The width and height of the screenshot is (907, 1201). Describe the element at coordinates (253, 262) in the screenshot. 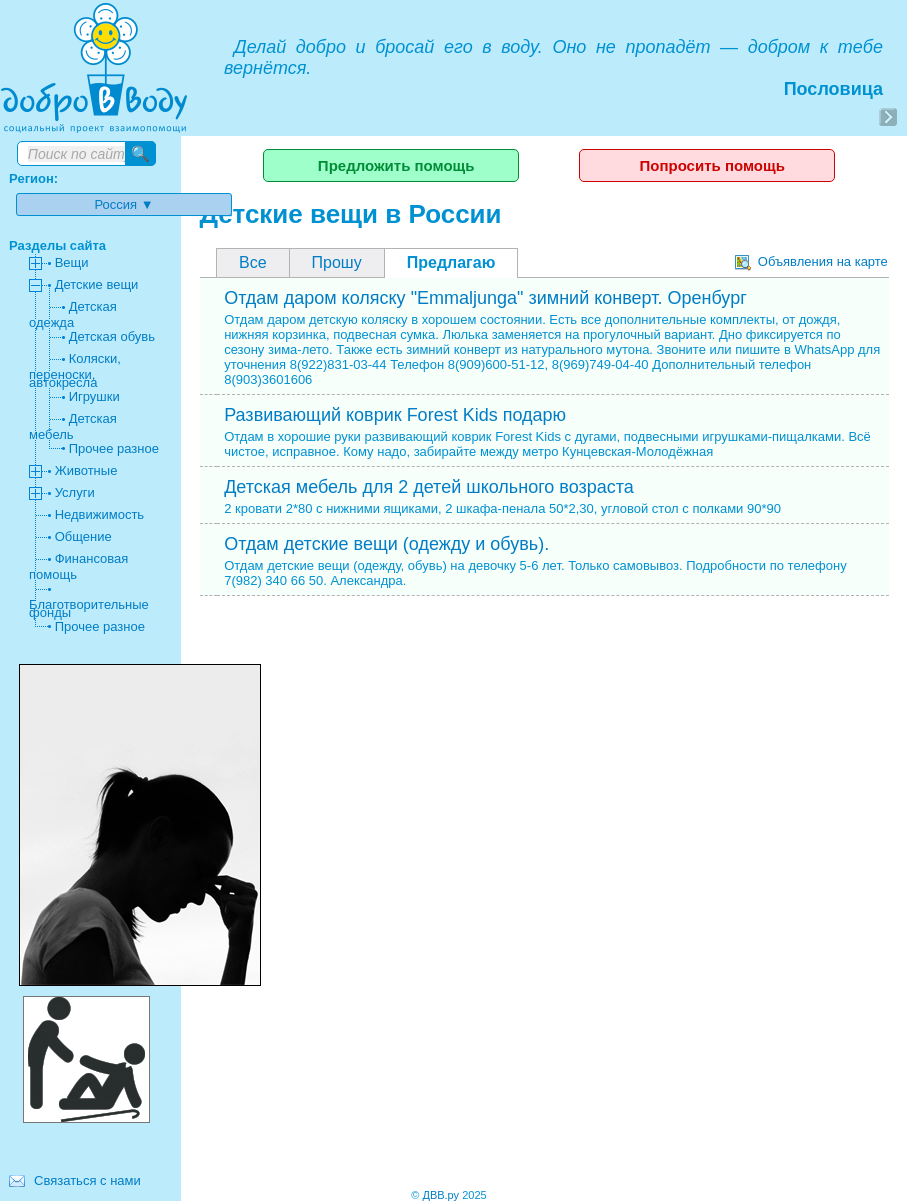

I see `Все` at that location.